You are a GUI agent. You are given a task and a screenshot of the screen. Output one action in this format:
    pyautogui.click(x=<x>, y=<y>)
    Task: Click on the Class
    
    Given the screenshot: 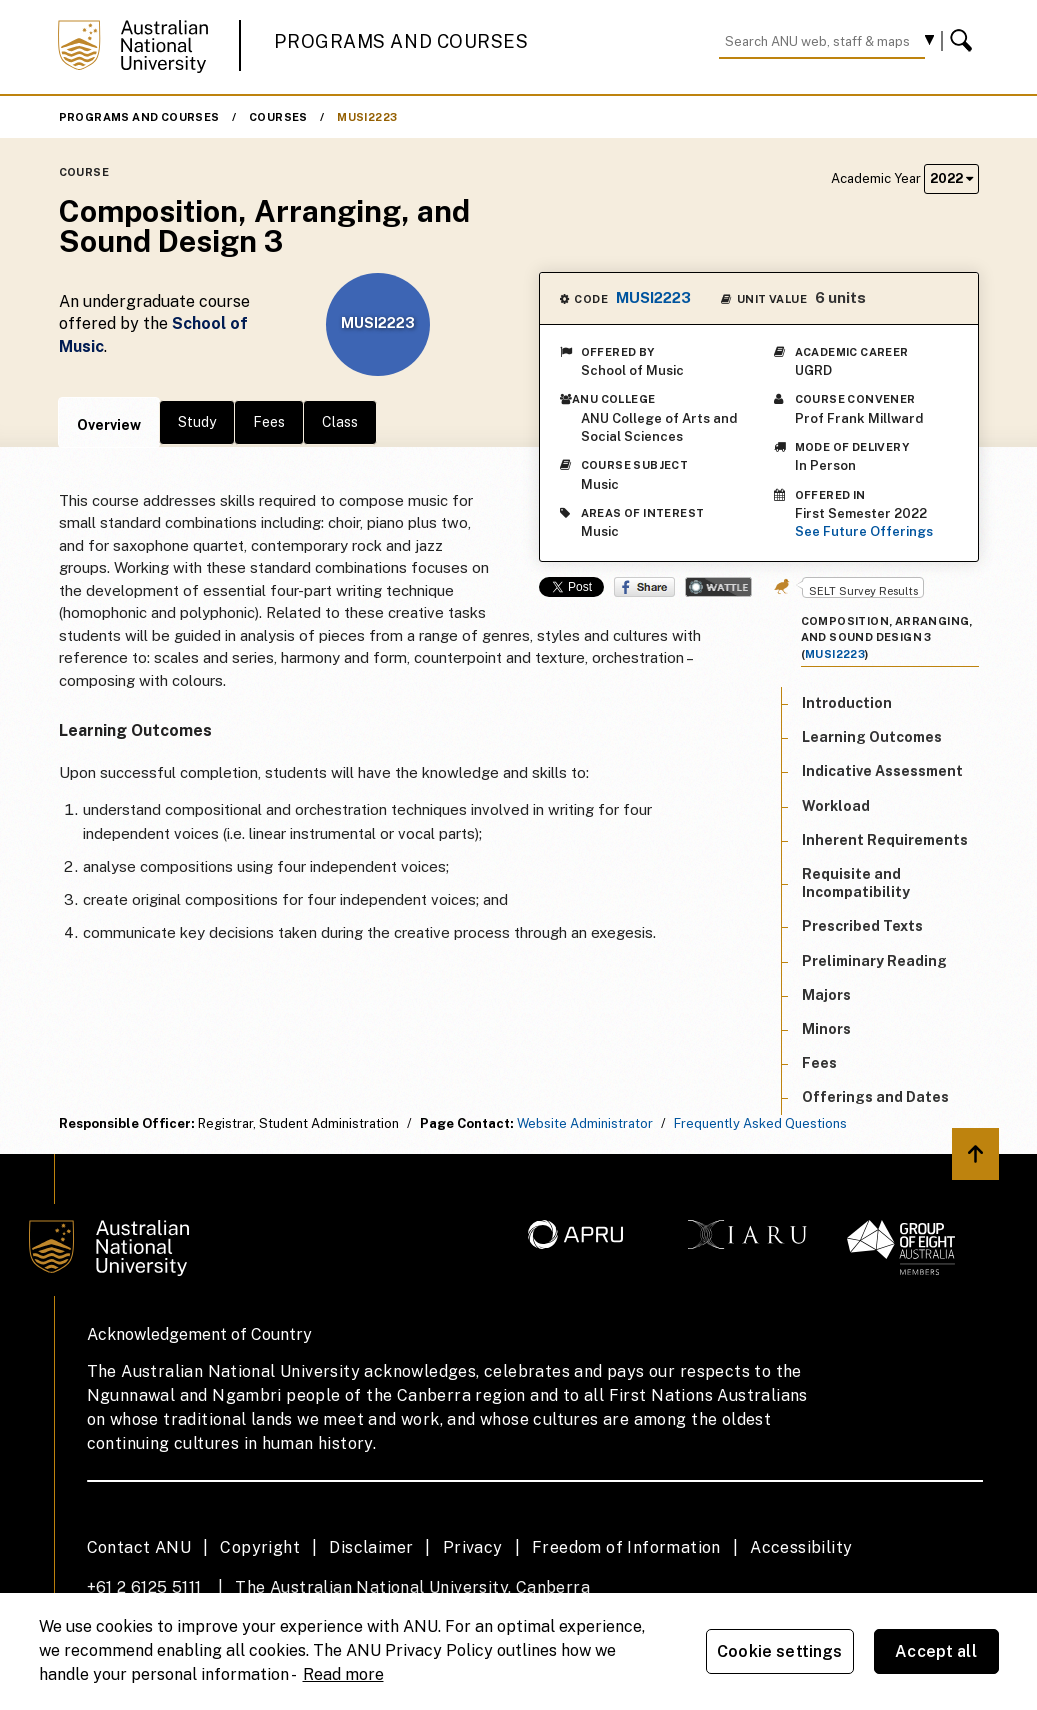 What is the action you would take?
    pyautogui.click(x=340, y=422)
    